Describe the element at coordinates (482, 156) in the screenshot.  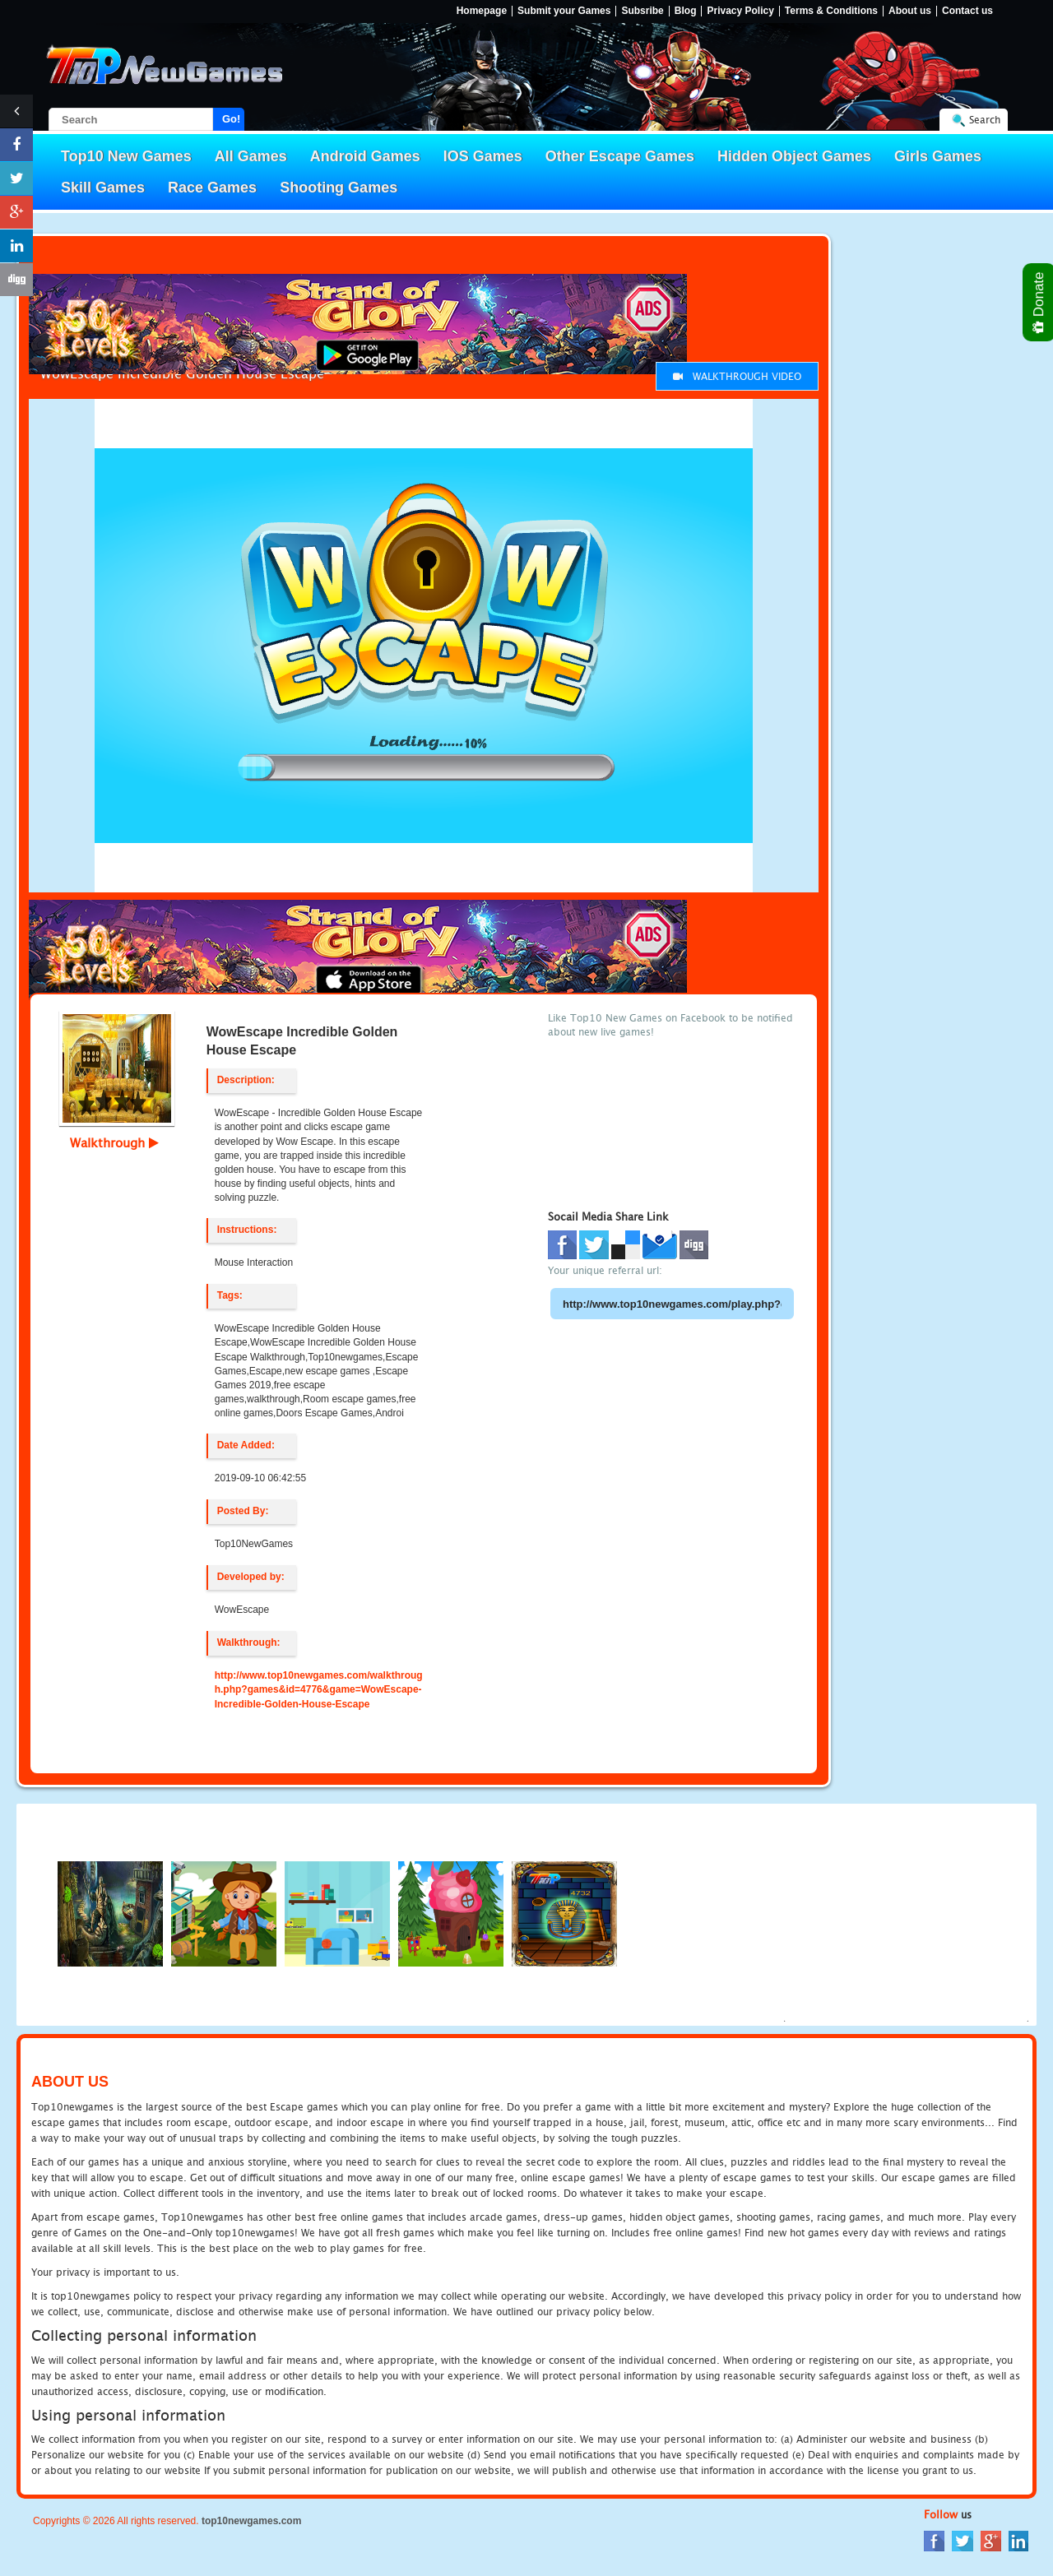
I see `IOS Games` at that location.